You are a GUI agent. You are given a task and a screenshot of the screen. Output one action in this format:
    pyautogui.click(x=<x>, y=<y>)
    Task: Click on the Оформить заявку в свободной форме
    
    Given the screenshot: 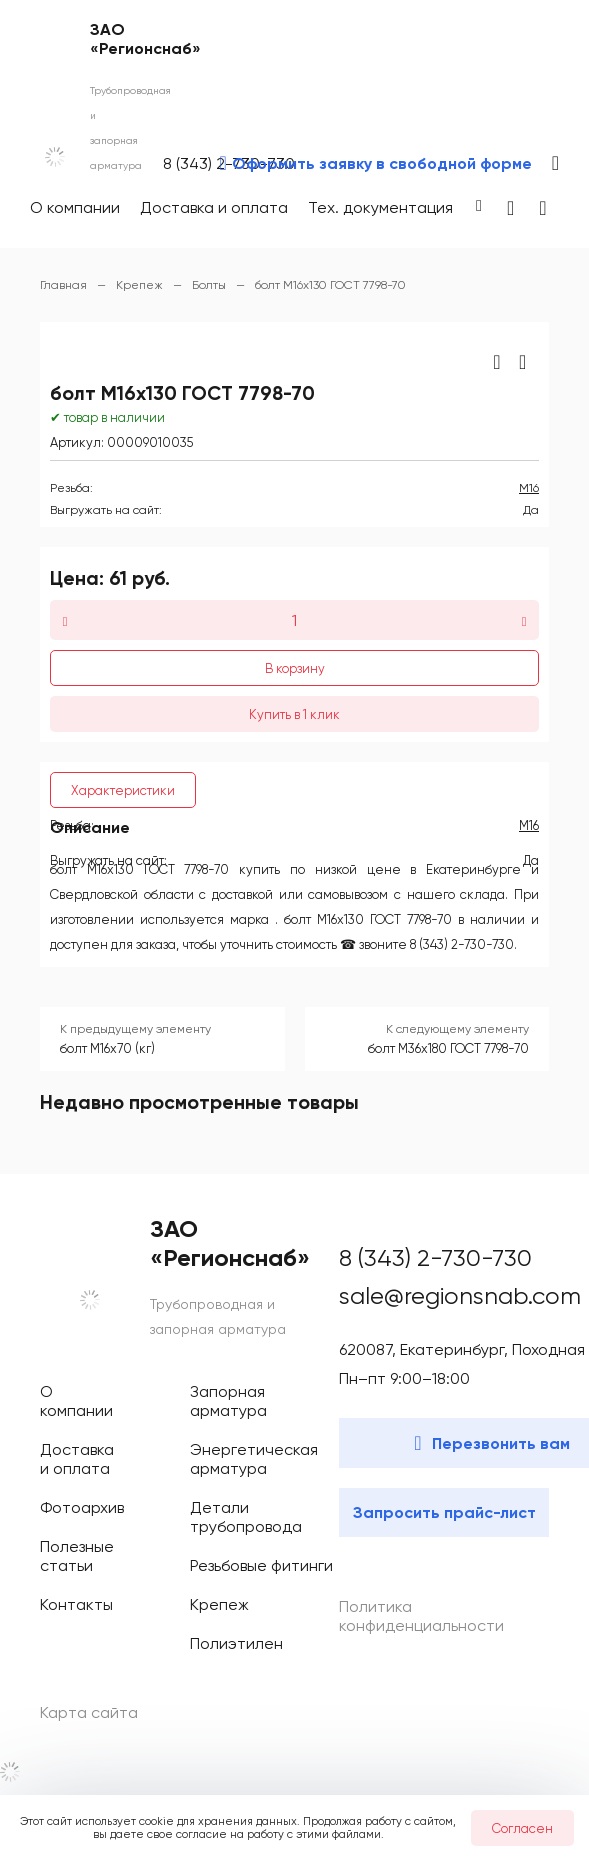 What is the action you would take?
    pyautogui.click(x=382, y=163)
    